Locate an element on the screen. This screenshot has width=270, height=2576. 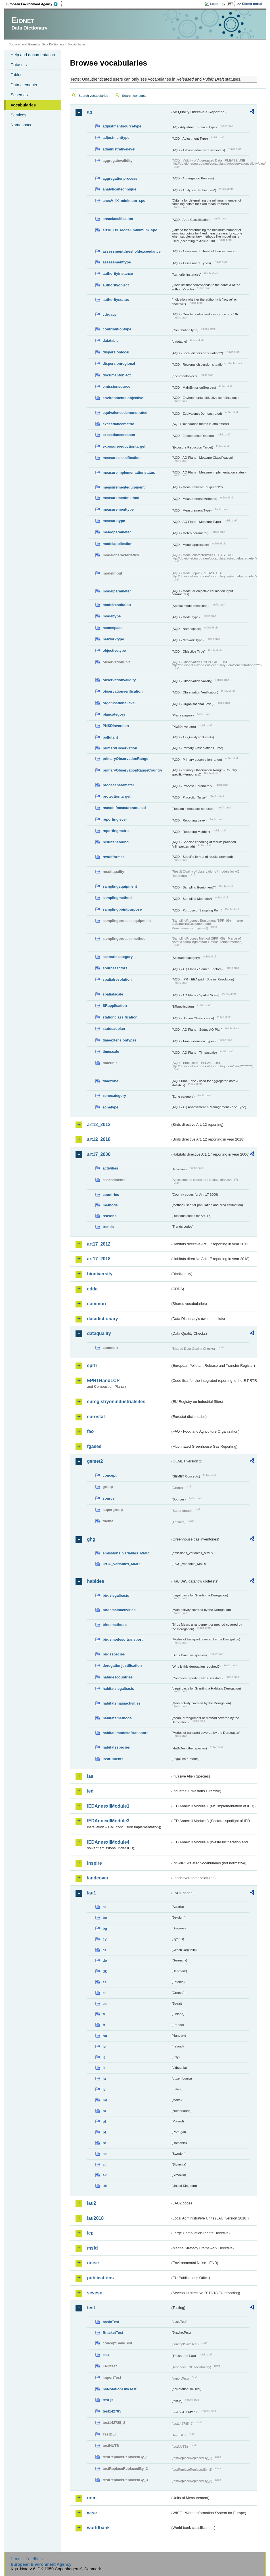
pl is located at coordinates (104, 2121).